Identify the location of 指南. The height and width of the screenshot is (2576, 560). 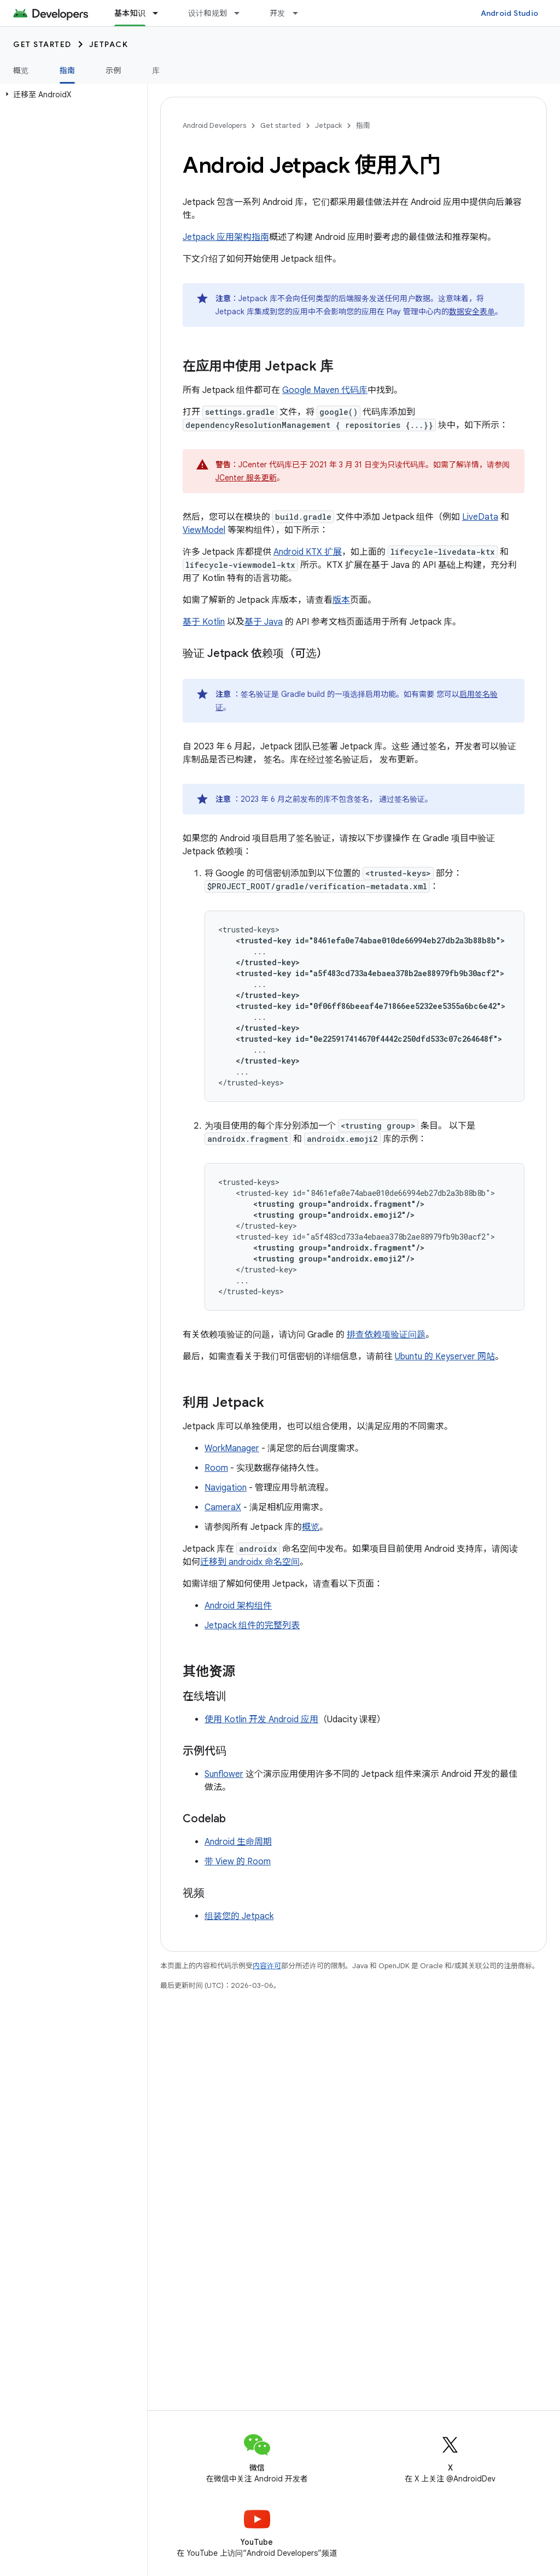
(363, 125).